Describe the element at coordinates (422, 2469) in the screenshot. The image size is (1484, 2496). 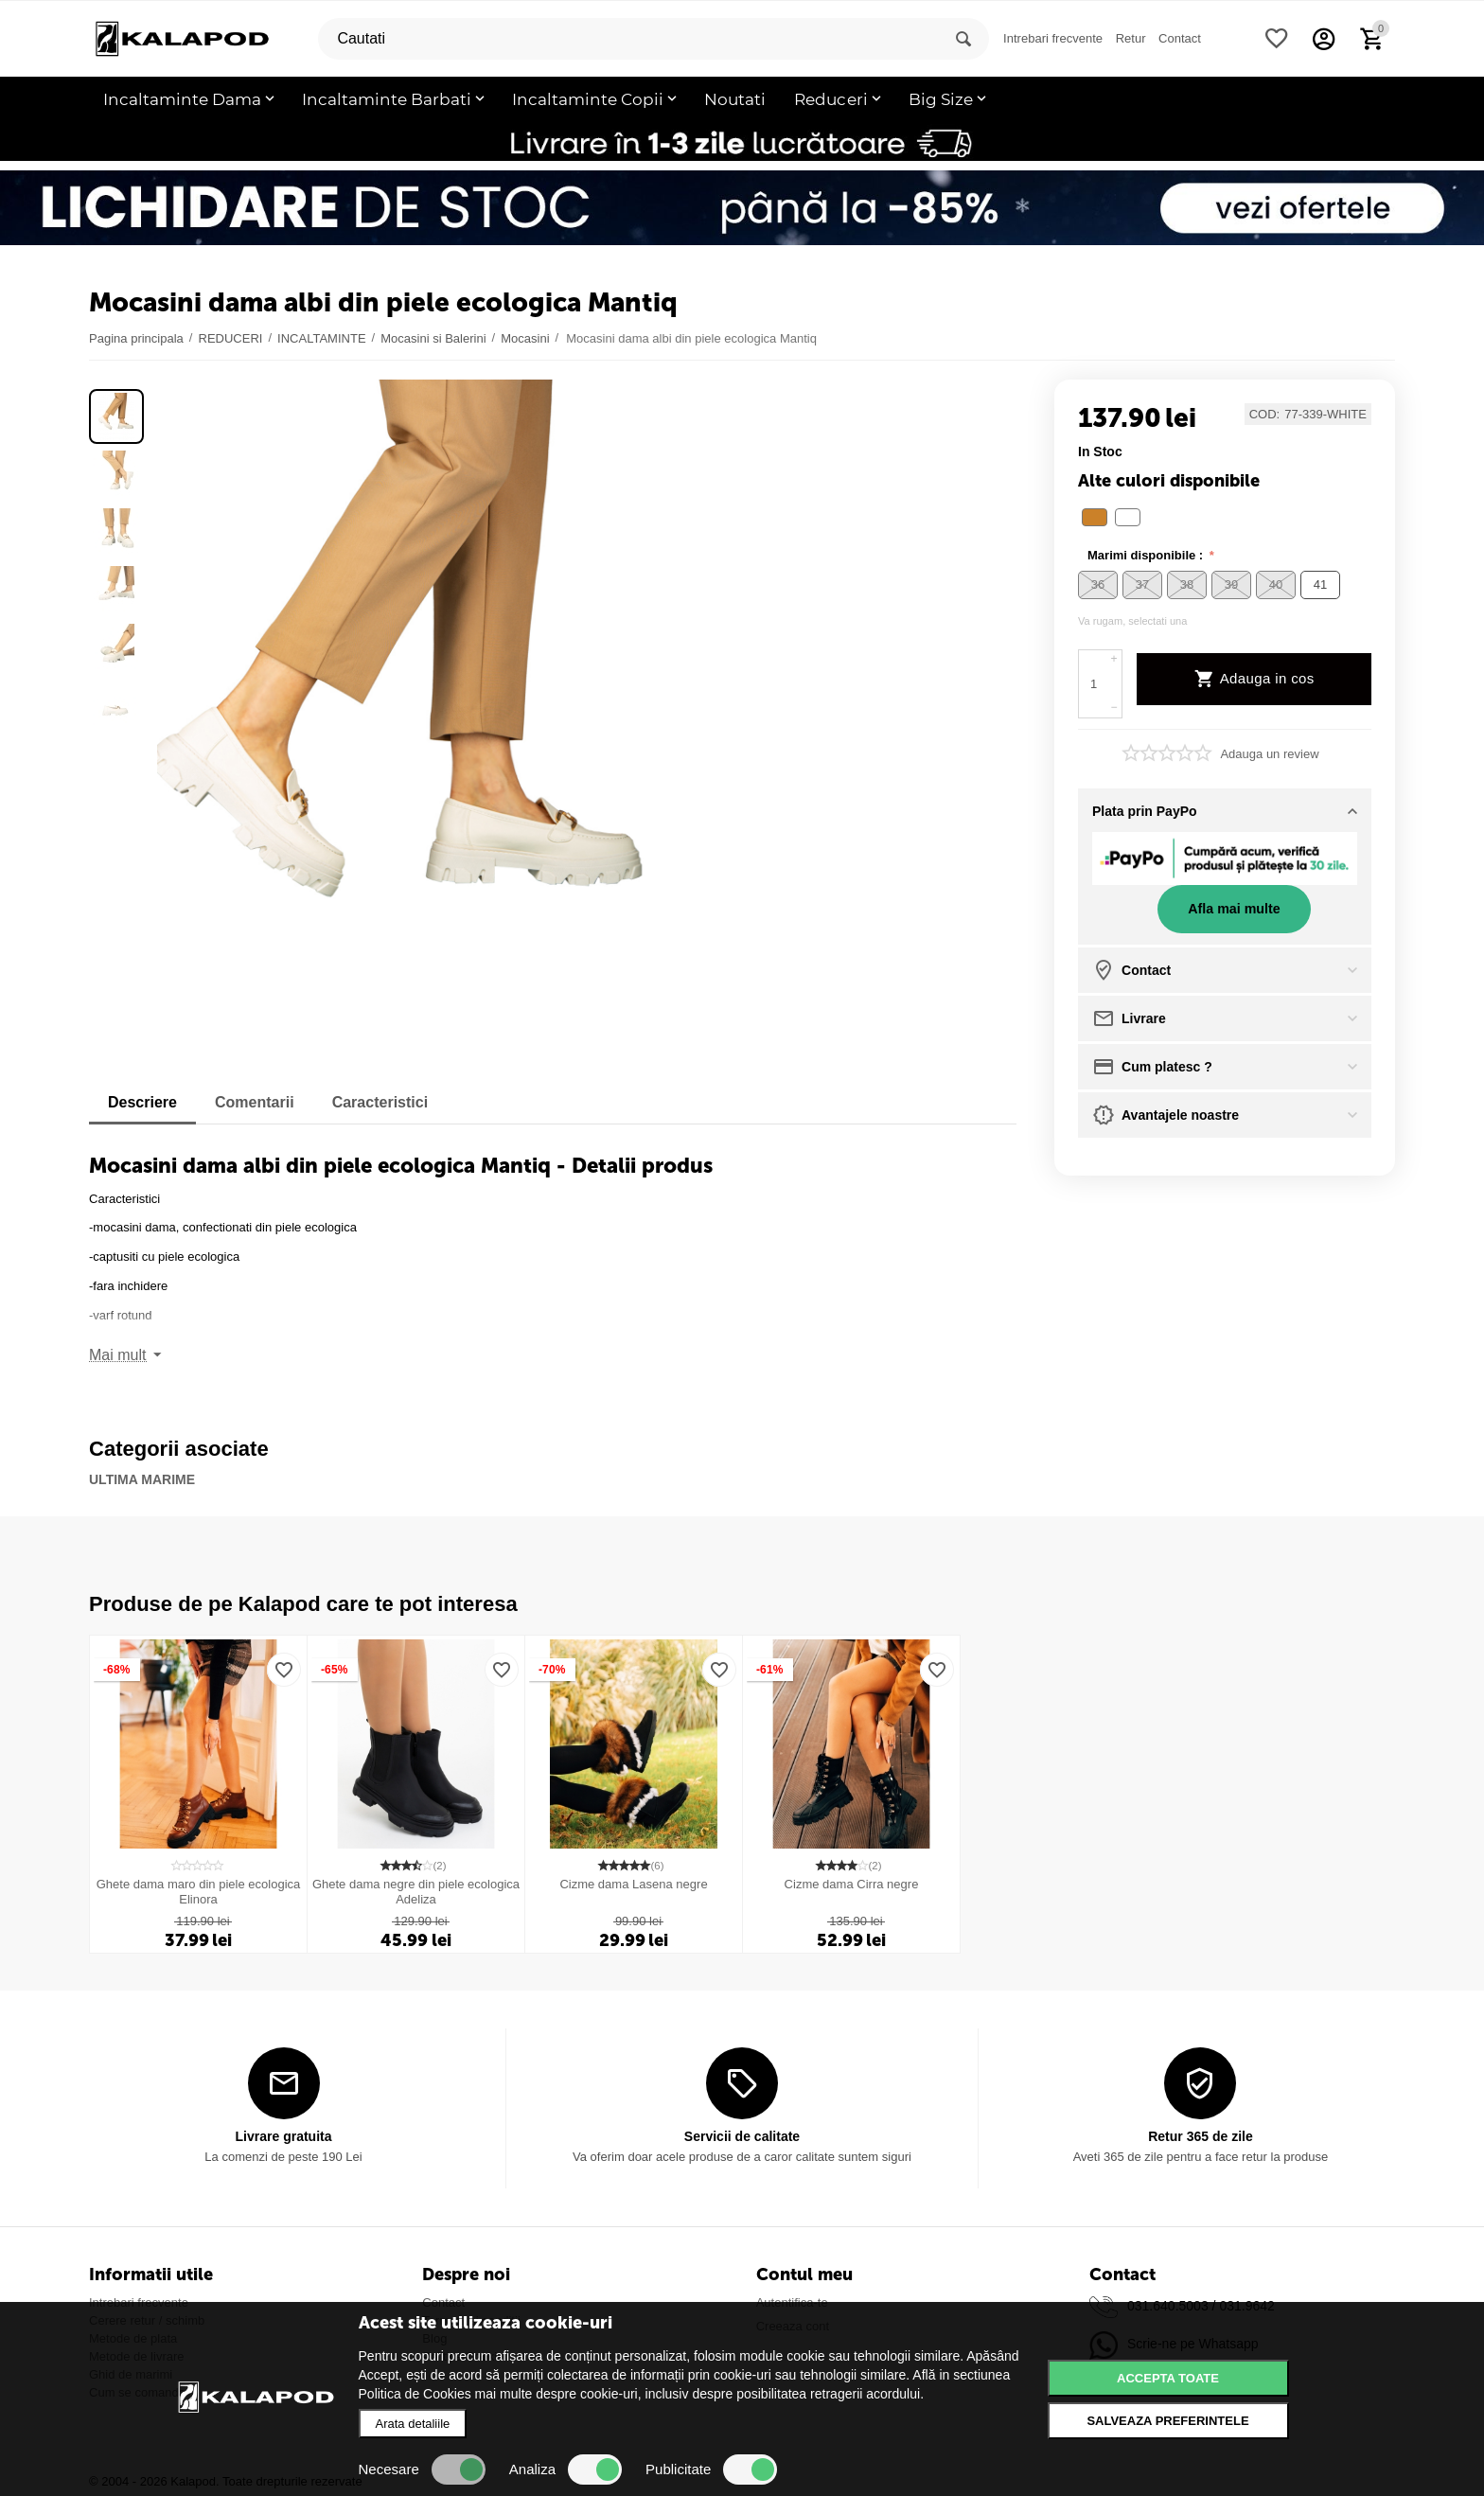
I see `Necesare` at that location.